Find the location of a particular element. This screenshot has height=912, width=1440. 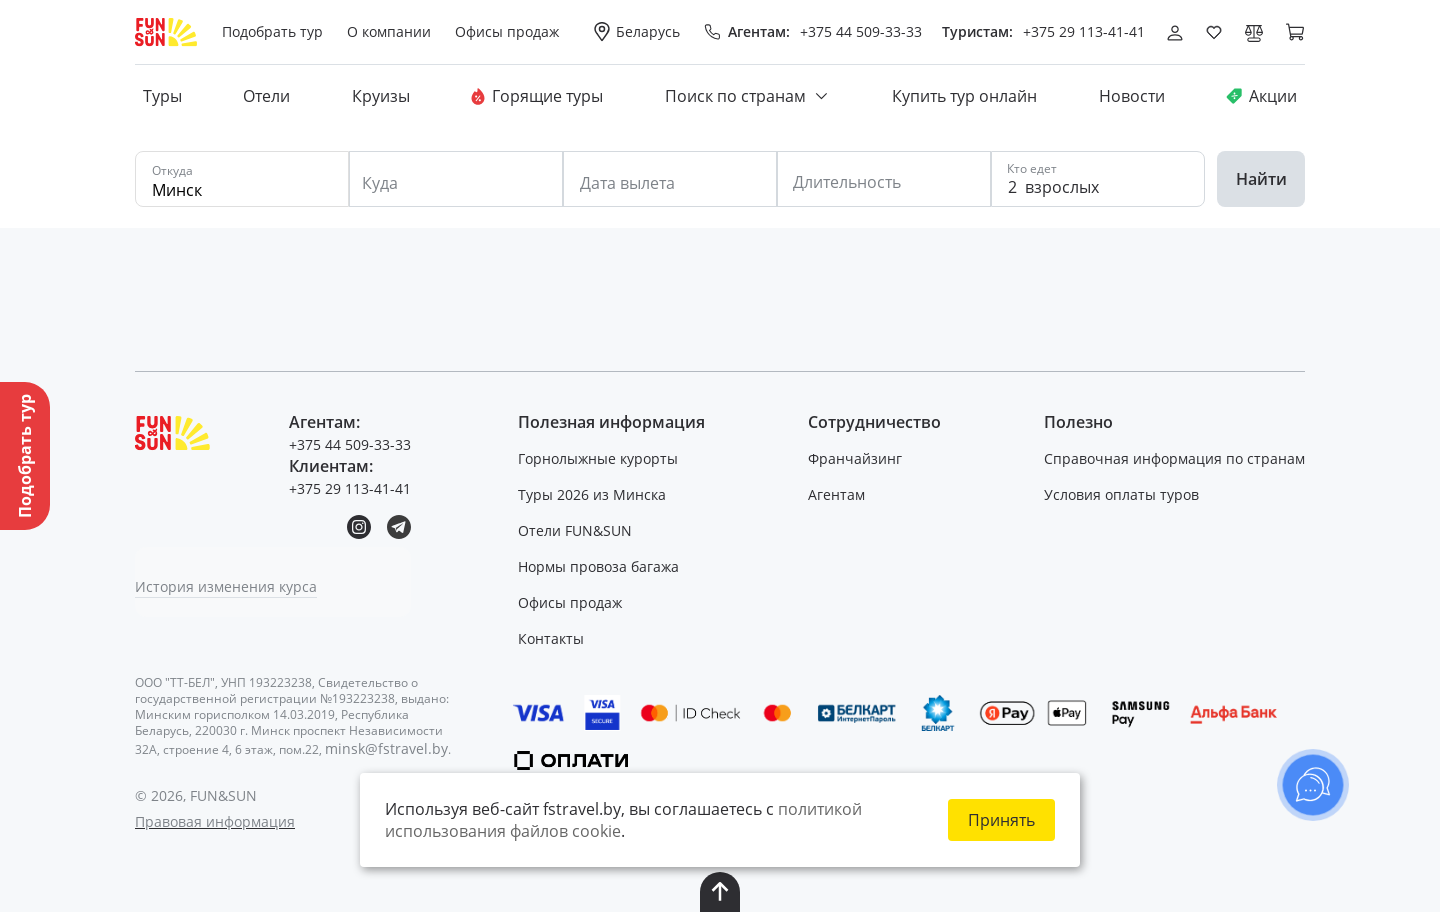

Купить тур онлайн is located at coordinates (964, 96).